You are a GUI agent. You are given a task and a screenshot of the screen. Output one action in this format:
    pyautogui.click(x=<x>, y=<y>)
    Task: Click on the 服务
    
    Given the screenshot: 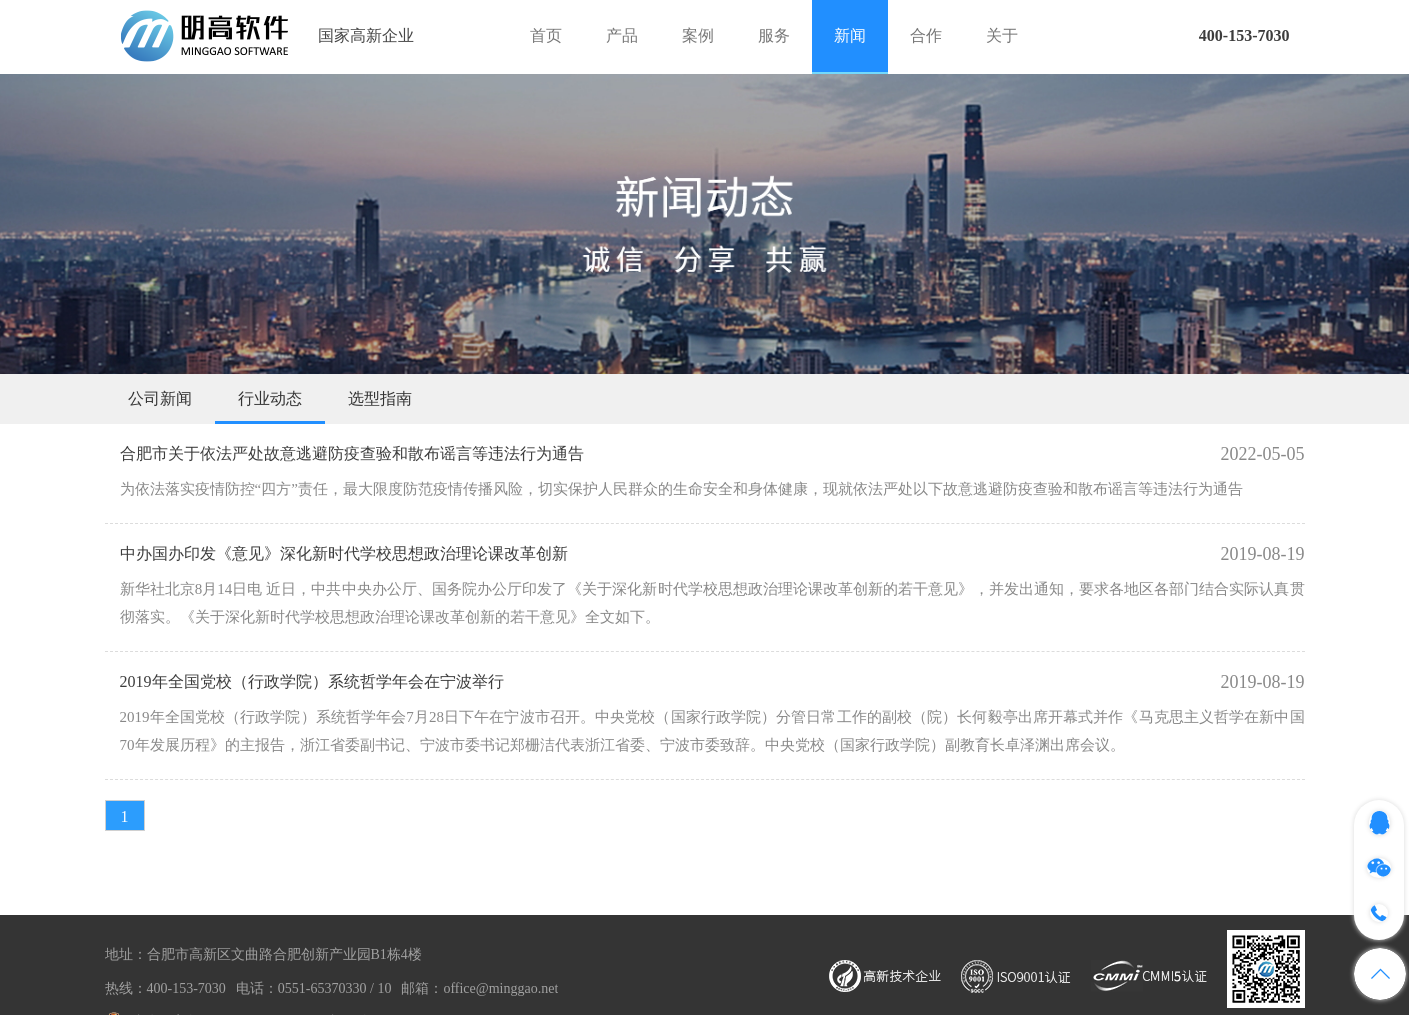 What is the action you would take?
    pyautogui.click(x=774, y=35)
    